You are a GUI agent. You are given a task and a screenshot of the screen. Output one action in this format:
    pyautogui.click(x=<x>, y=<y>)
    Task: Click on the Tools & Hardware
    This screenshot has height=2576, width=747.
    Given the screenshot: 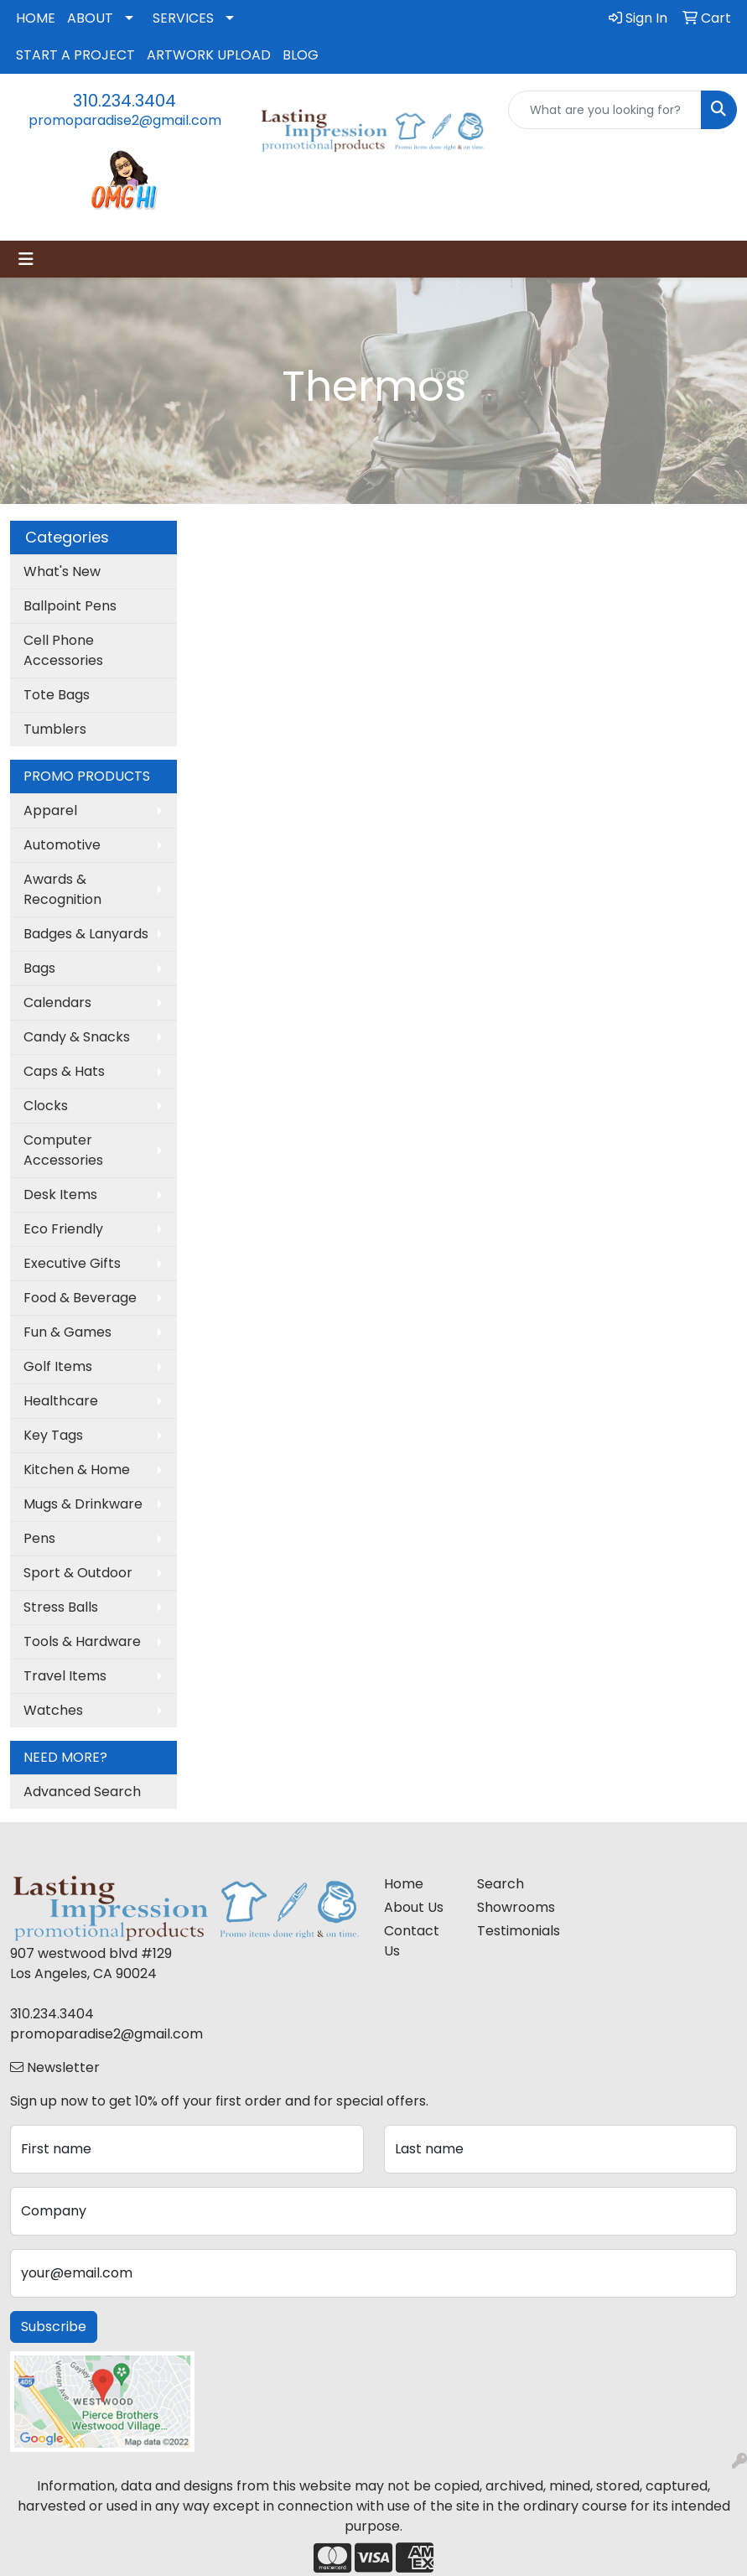 What is the action you would take?
    pyautogui.click(x=82, y=1641)
    